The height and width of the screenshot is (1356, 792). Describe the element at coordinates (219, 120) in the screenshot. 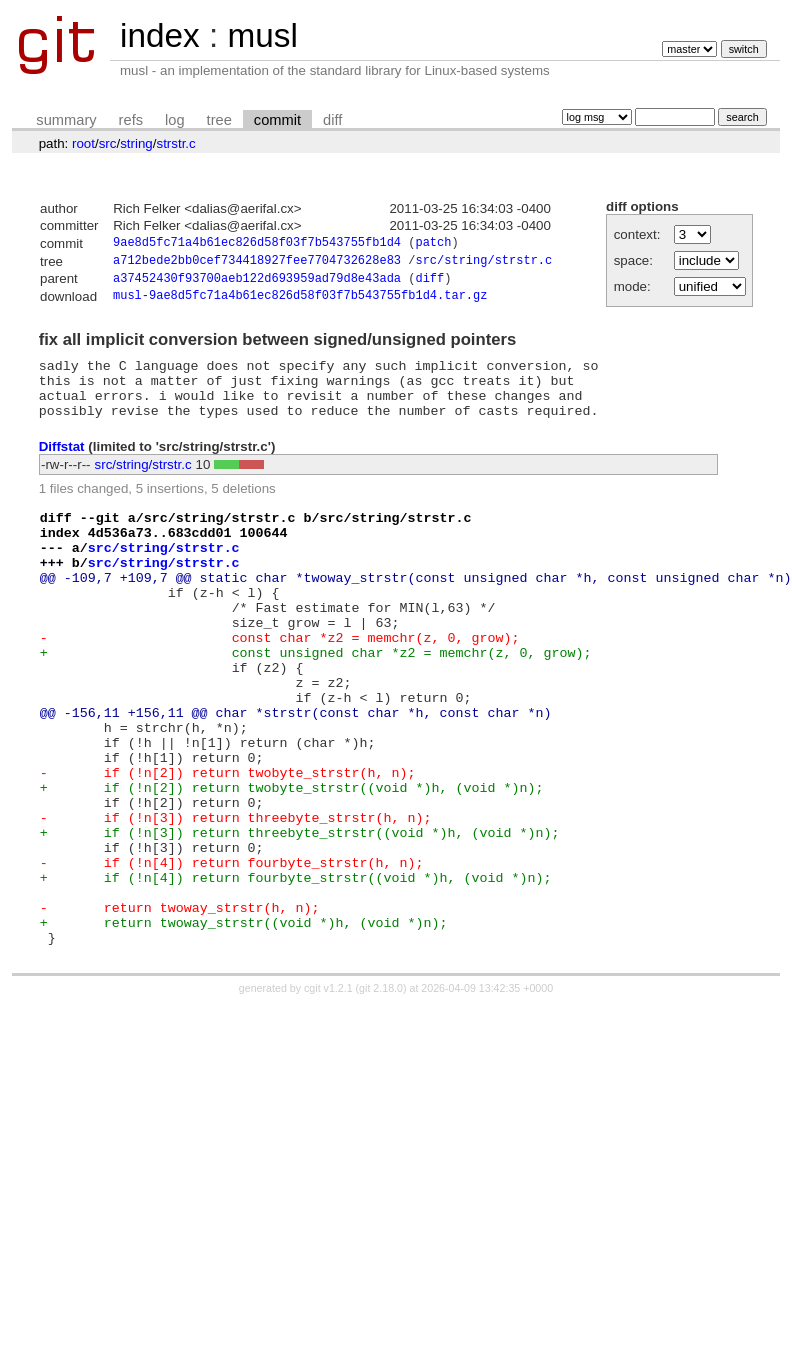

I see `tree` at that location.